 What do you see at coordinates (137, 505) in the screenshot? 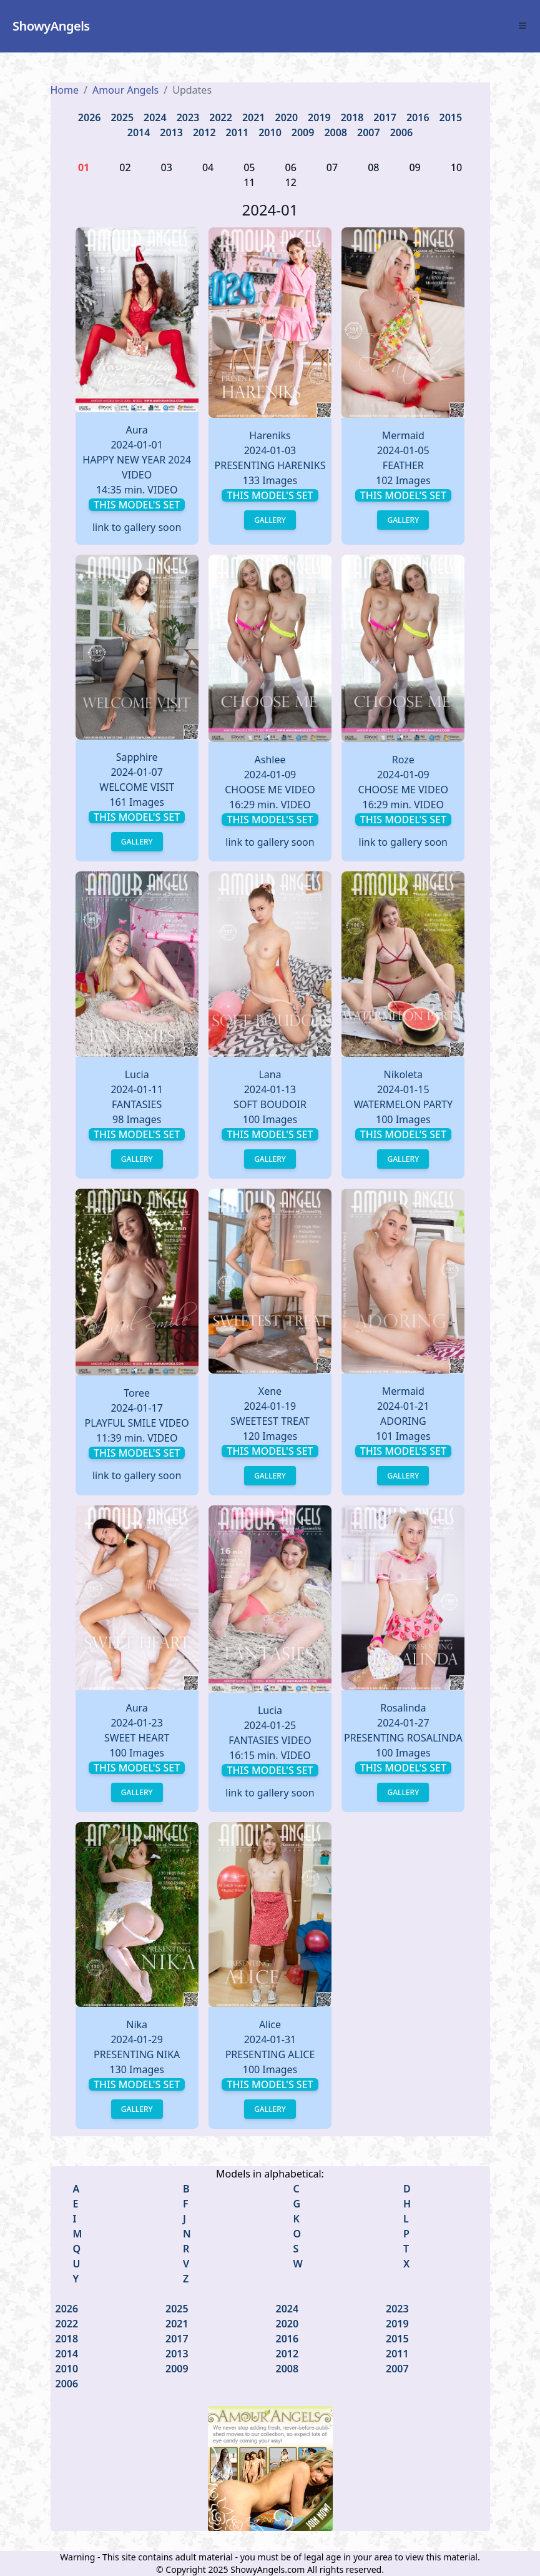
I see `This model's set` at bounding box center [137, 505].